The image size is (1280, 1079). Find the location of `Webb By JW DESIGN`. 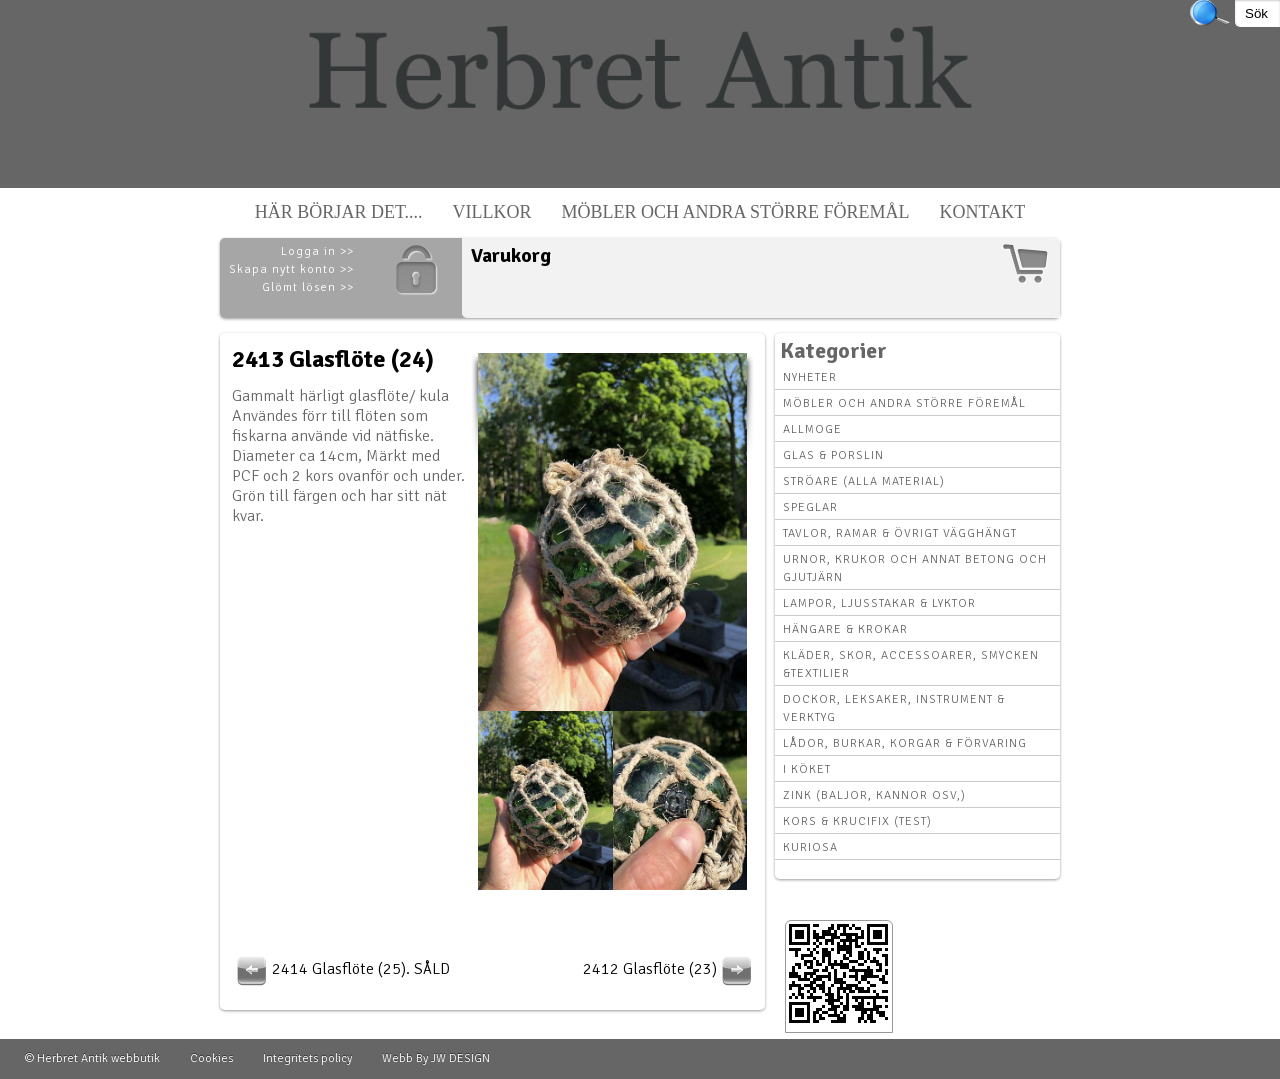

Webb By JW DESIGN is located at coordinates (436, 1058).